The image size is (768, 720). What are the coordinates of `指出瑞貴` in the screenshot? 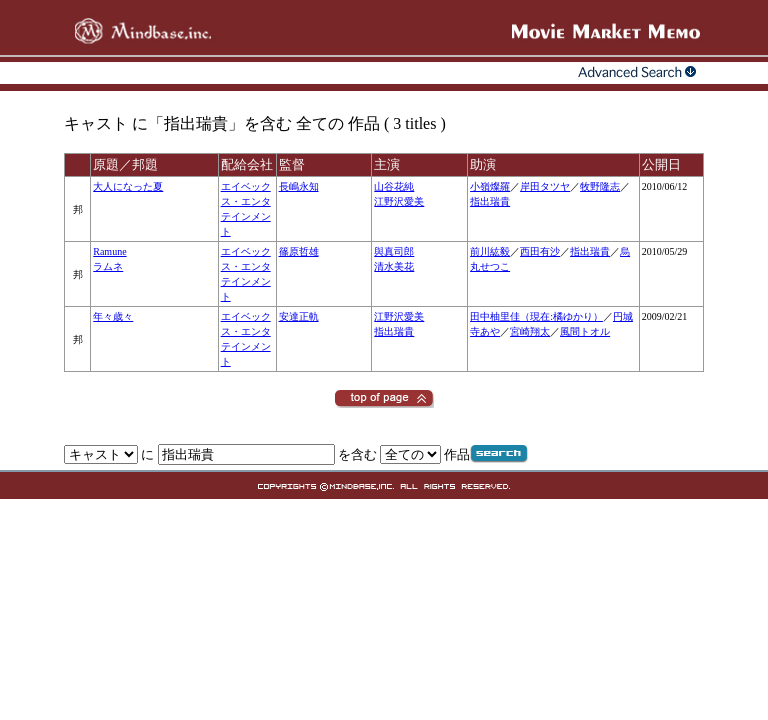 It's located at (490, 201).